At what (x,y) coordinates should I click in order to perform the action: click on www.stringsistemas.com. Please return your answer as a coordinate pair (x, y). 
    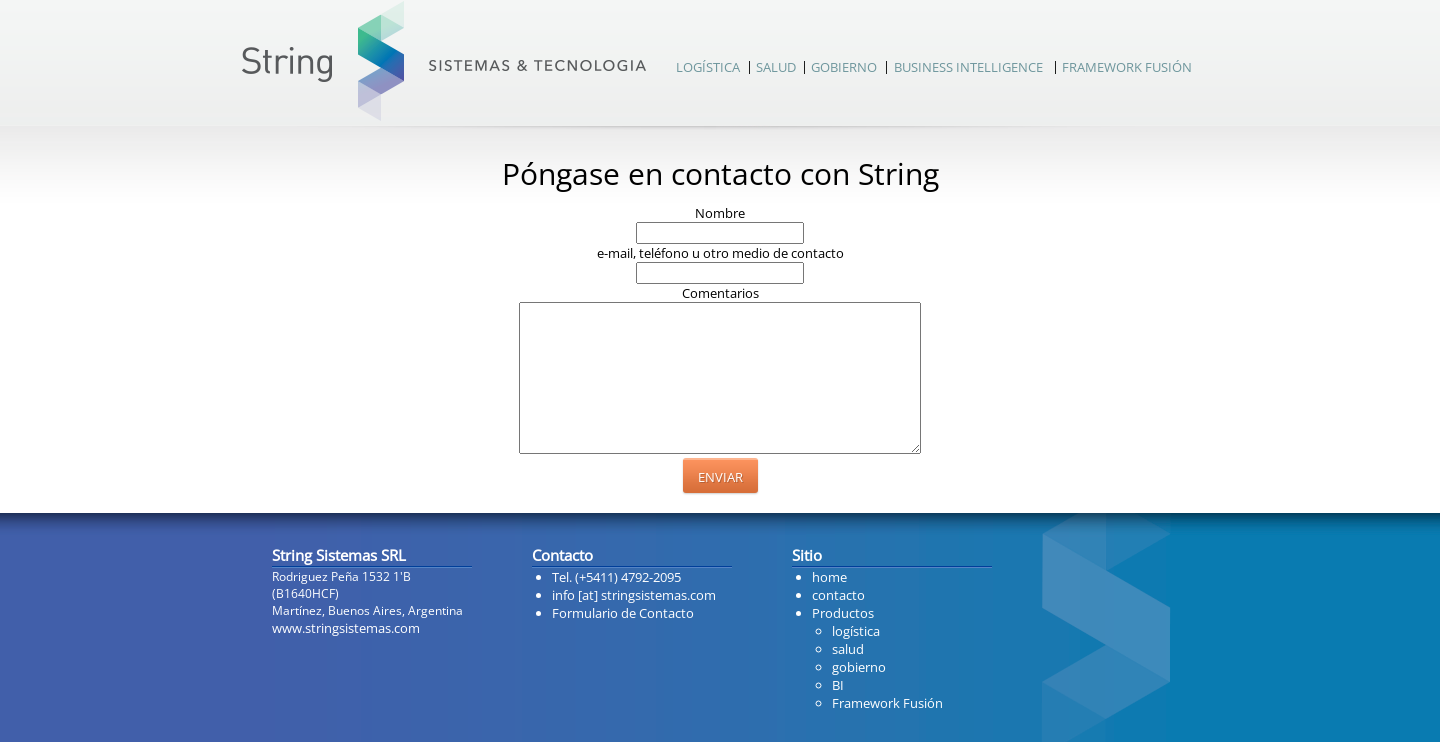
    Looking at the image, I should click on (346, 628).